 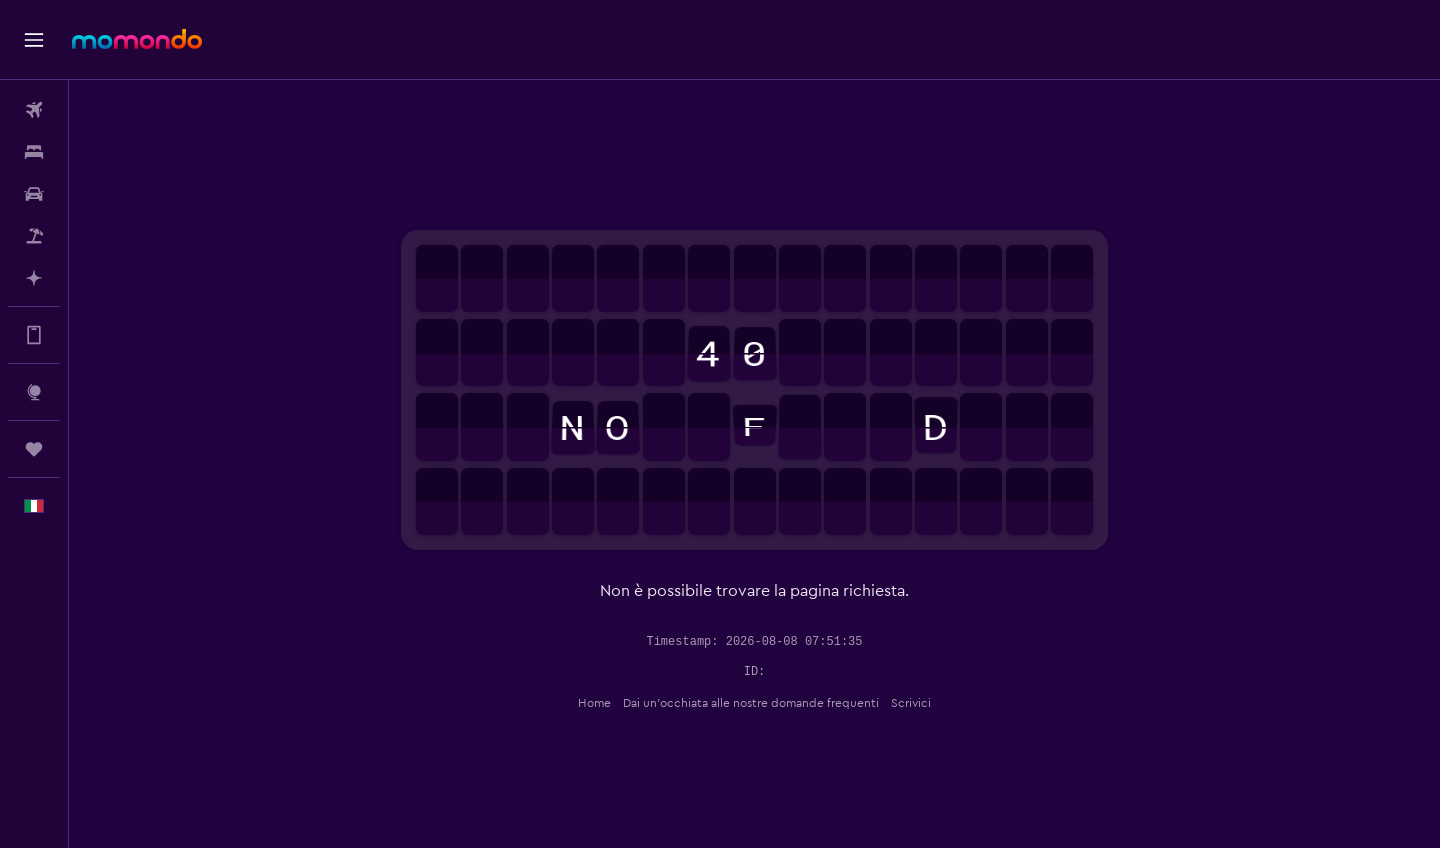 I want to click on [Cerca pacchetti vacanze], so click(x=34, y=236).